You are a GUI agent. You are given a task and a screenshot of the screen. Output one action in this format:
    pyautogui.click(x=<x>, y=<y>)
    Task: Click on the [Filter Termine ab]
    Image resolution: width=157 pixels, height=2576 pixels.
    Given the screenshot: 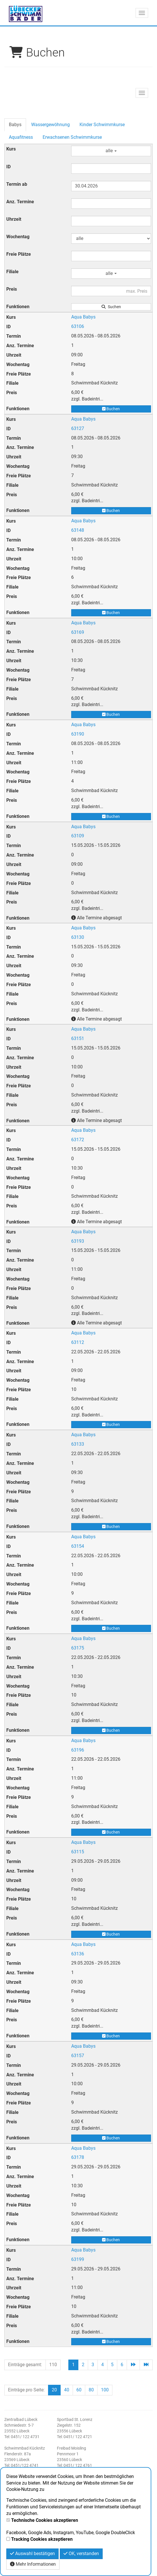 What is the action you would take?
    pyautogui.click(x=111, y=186)
    